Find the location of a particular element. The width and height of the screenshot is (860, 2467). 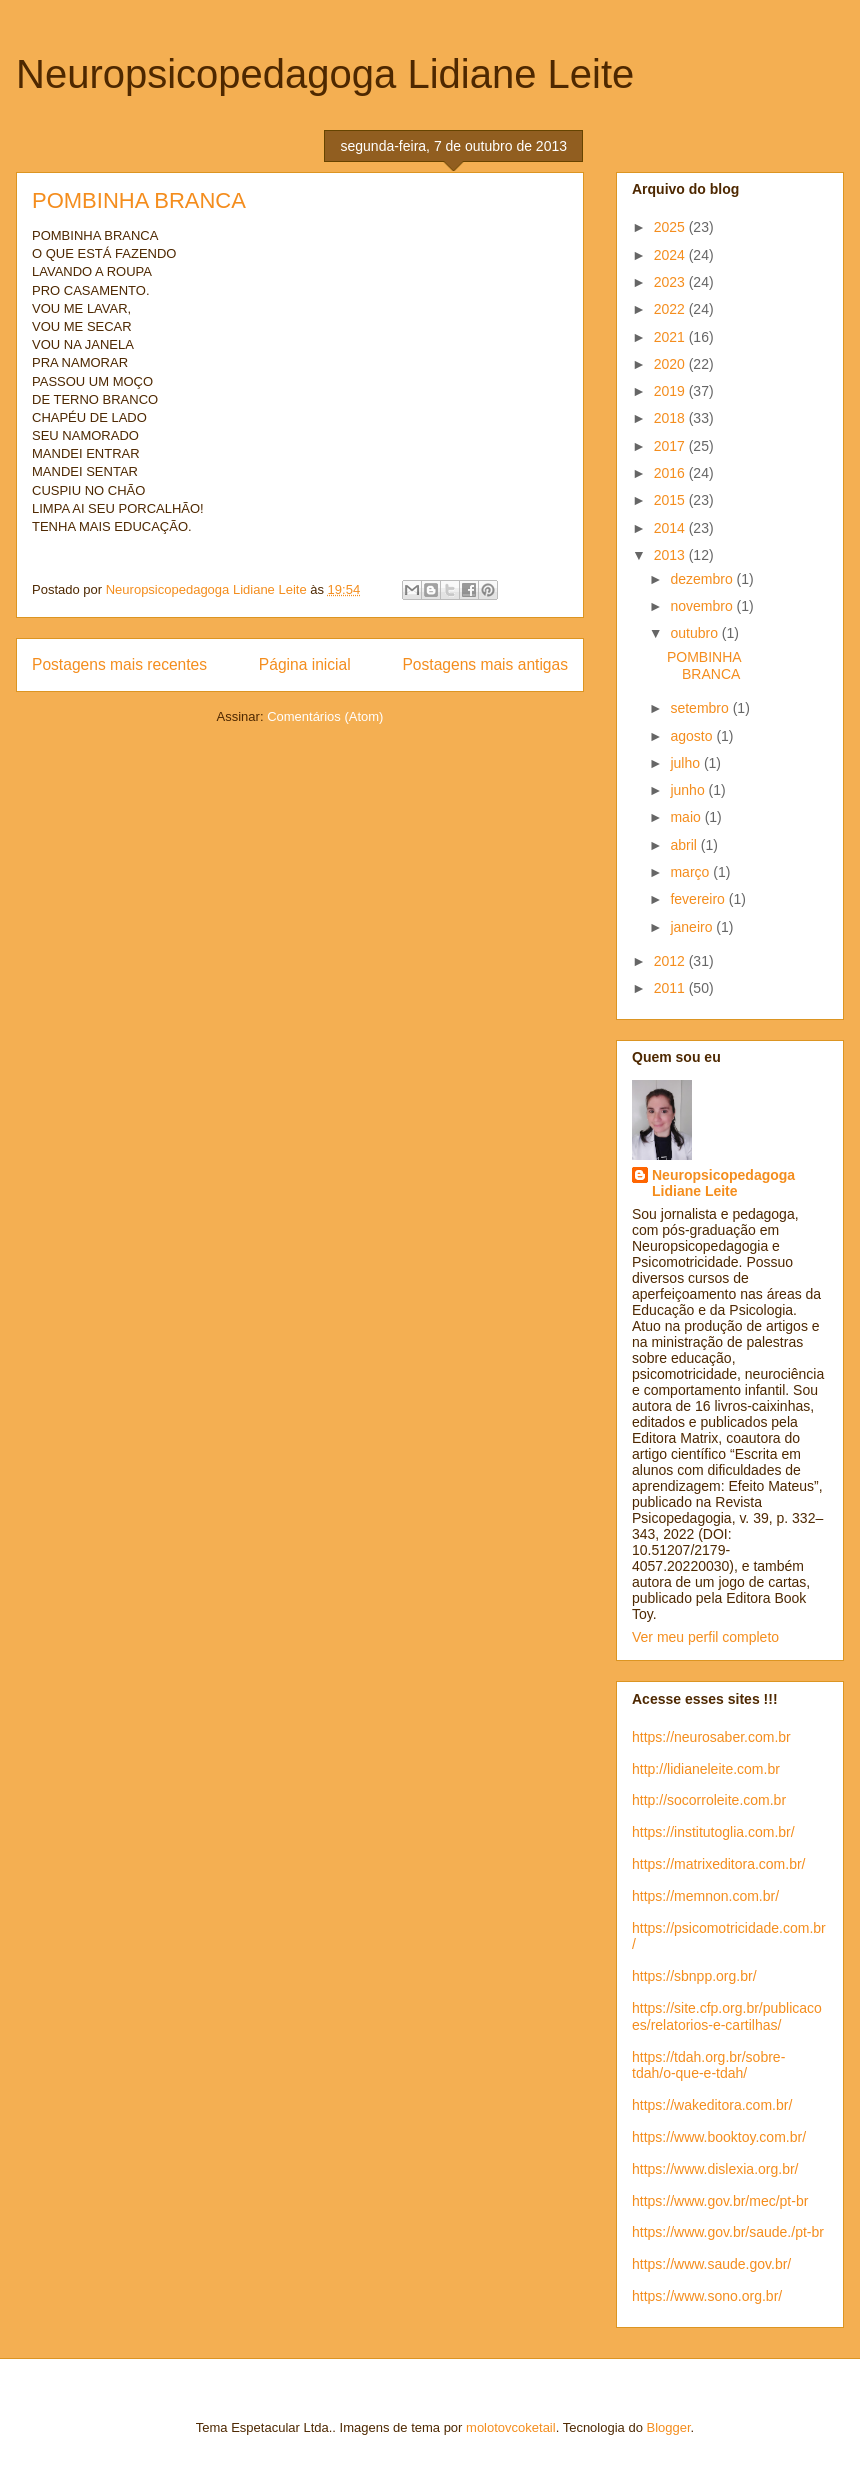

Neuropsicopedagoga Lidiane Leite is located at coordinates (325, 74).